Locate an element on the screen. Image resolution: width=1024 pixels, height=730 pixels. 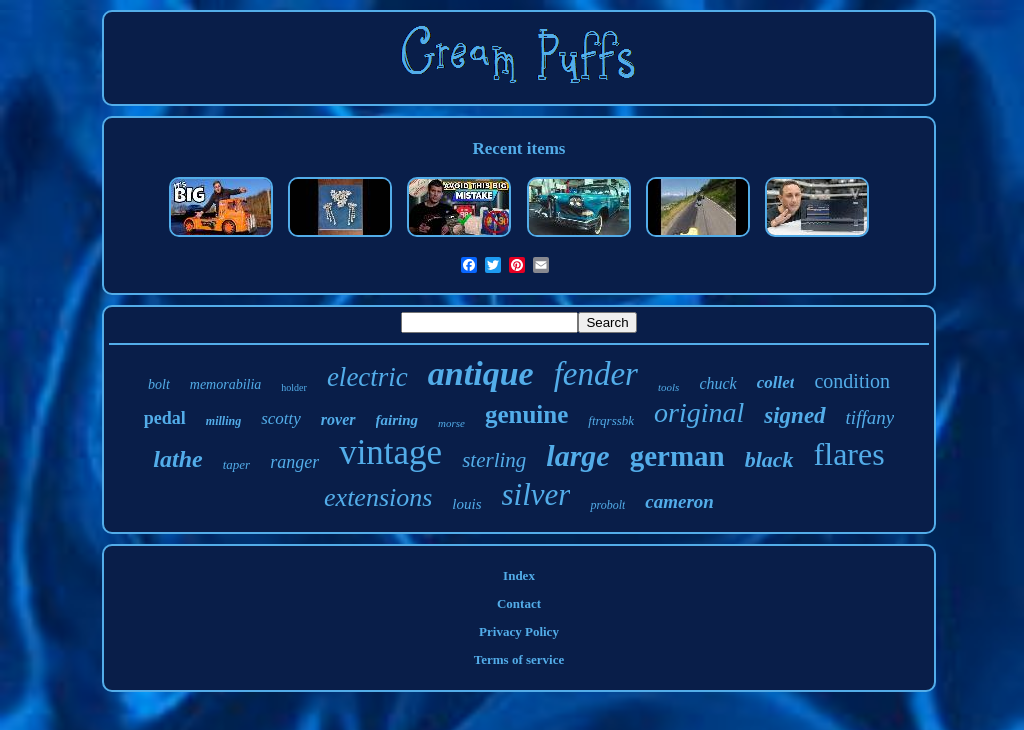
sterling is located at coordinates (494, 460).